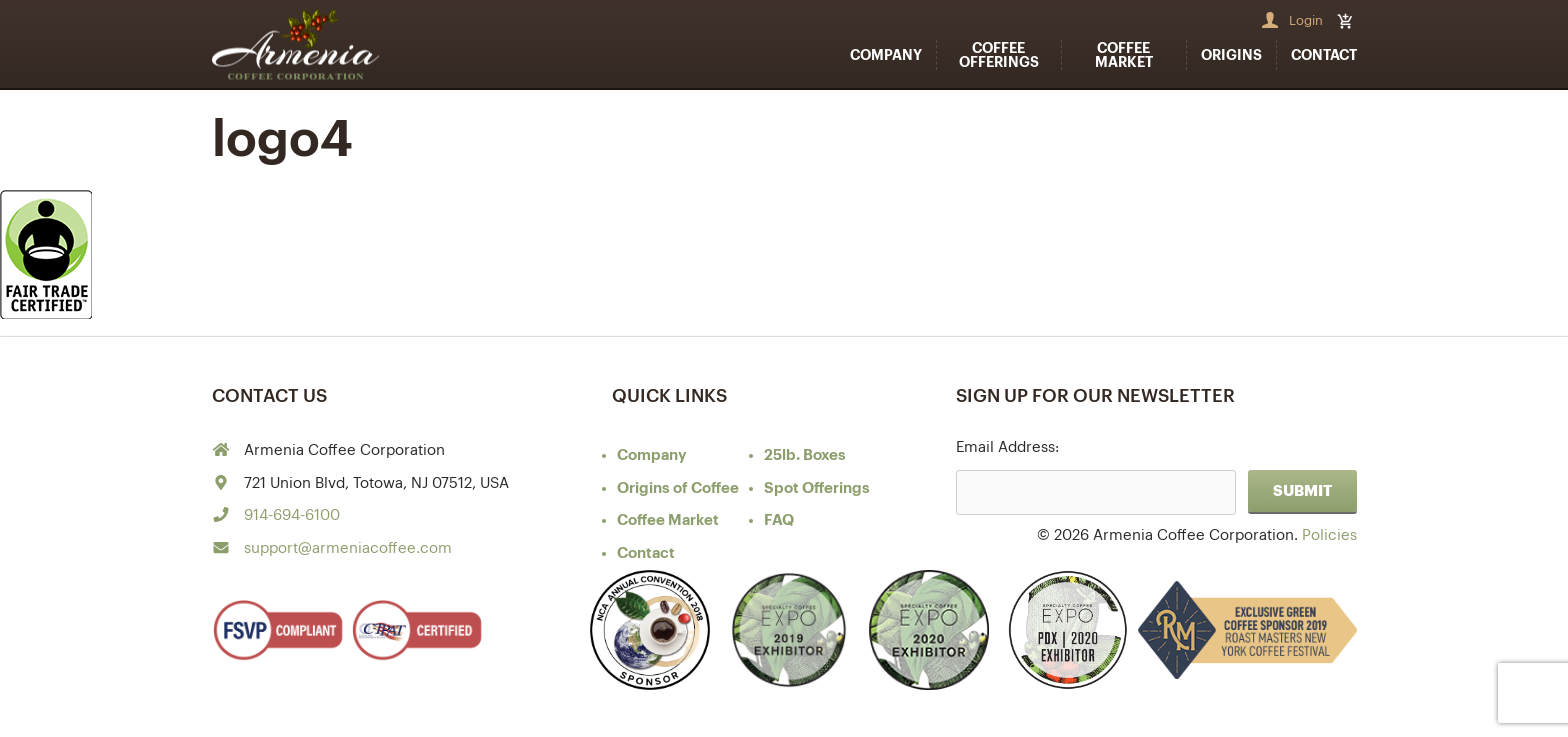  I want to click on 914-694-6100, so click(292, 515).